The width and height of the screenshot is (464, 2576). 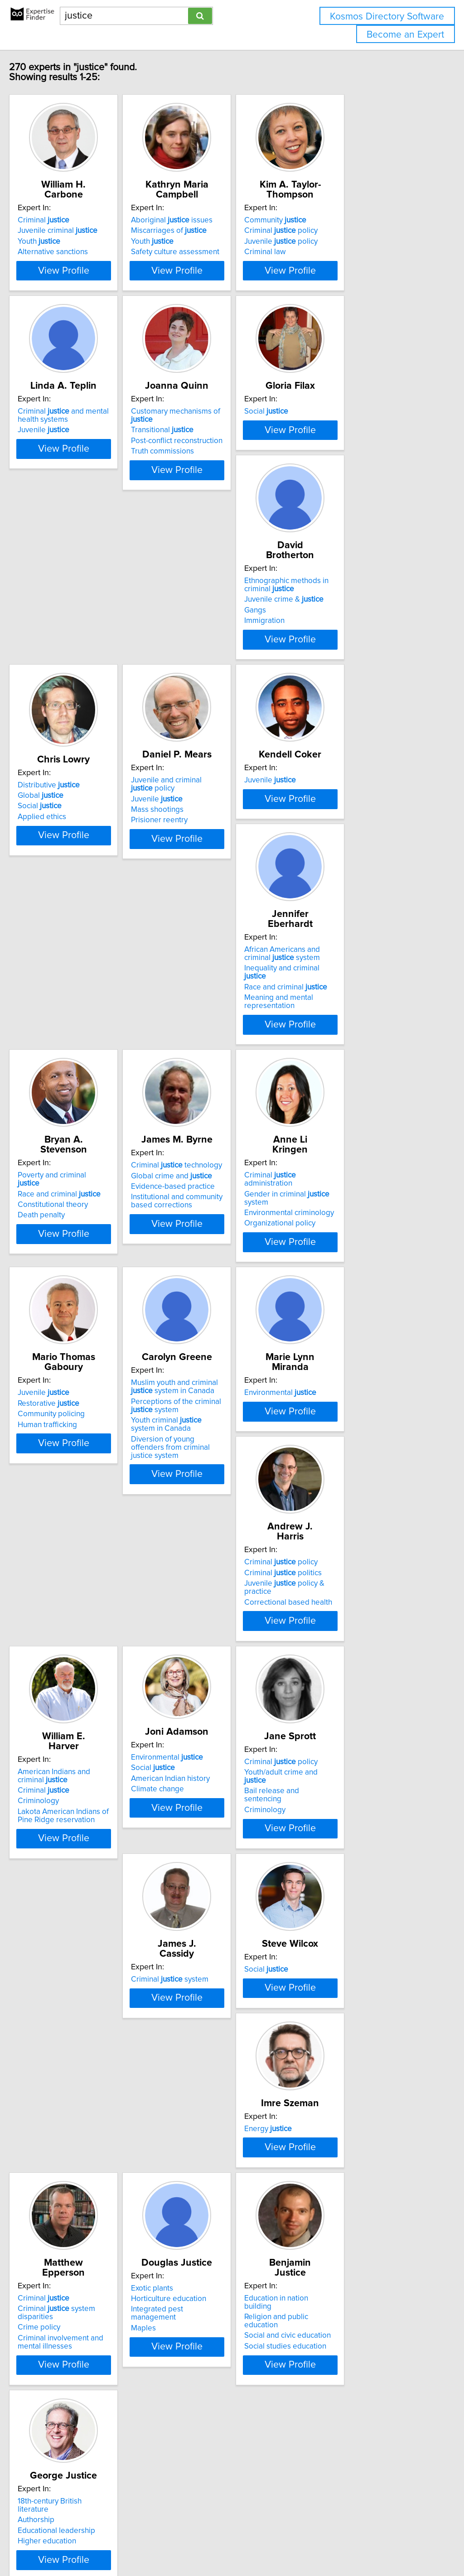 I want to click on Become an Expert, so click(x=405, y=34).